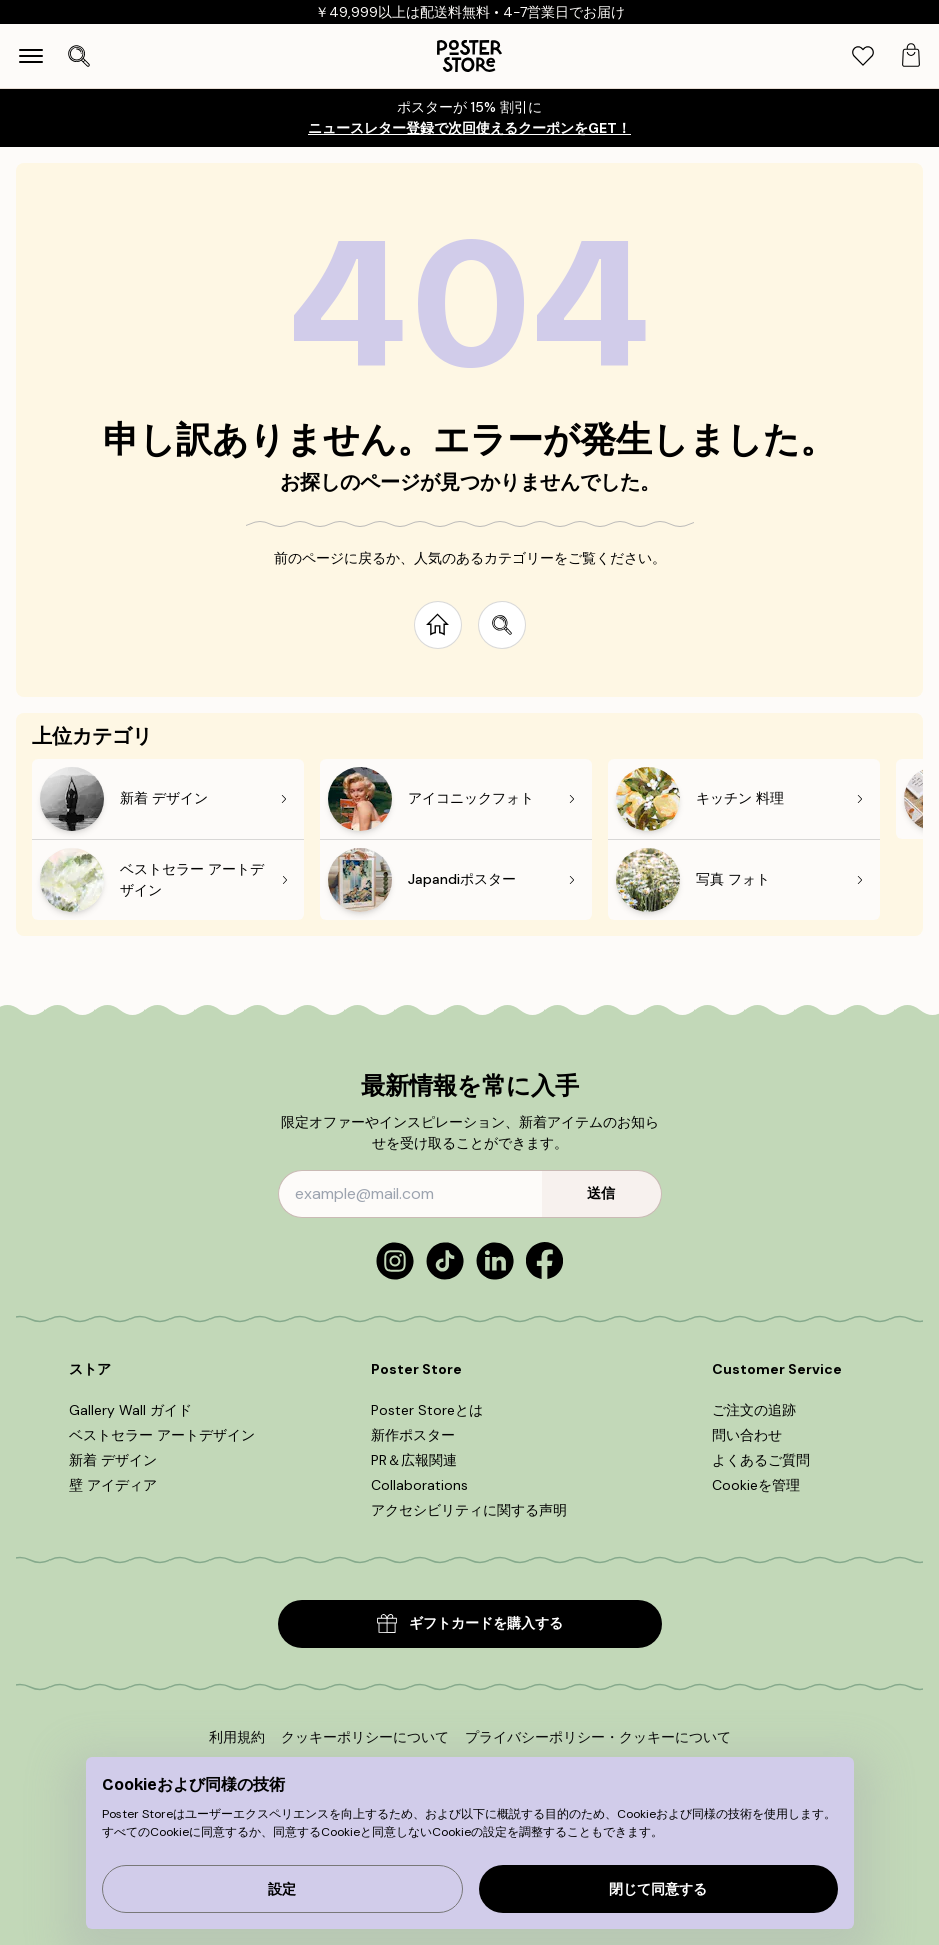 The width and height of the screenshot is (939, 1945). I want to click on ご注文の追跡, so click(754, 1410).